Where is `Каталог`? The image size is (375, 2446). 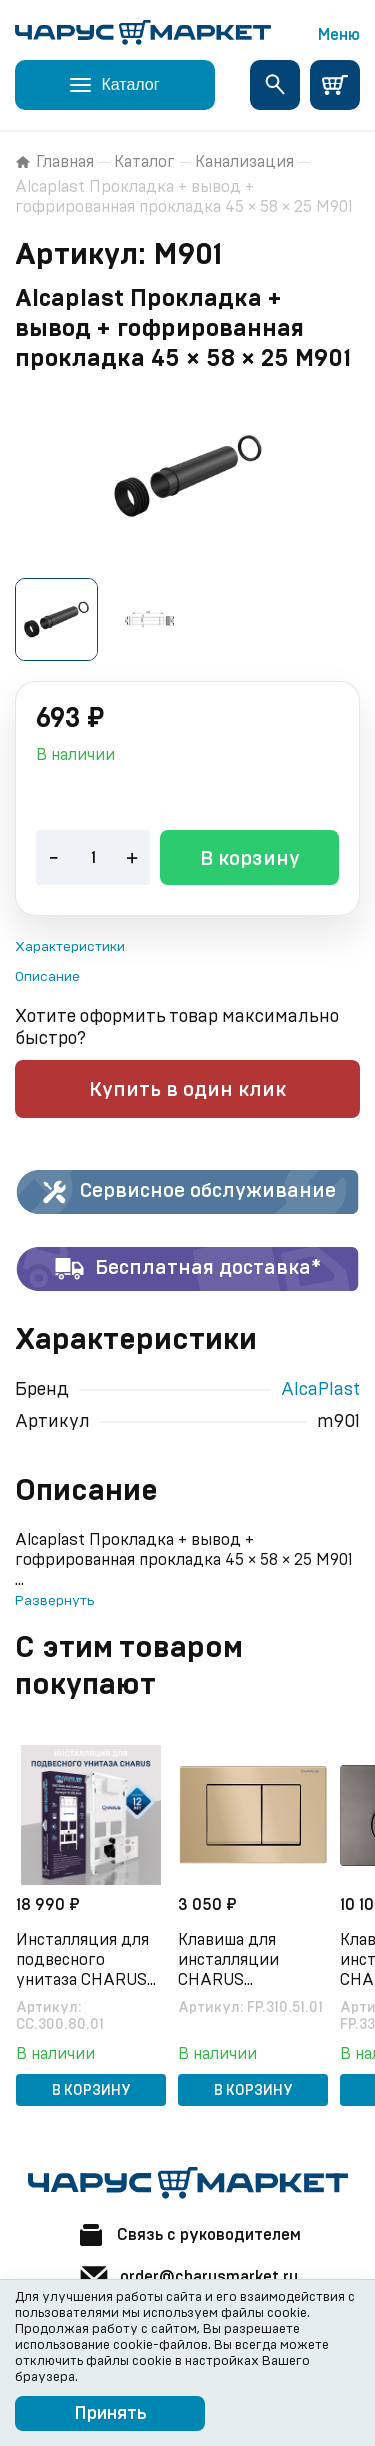 Каталог is located at coordinates (144, 162).